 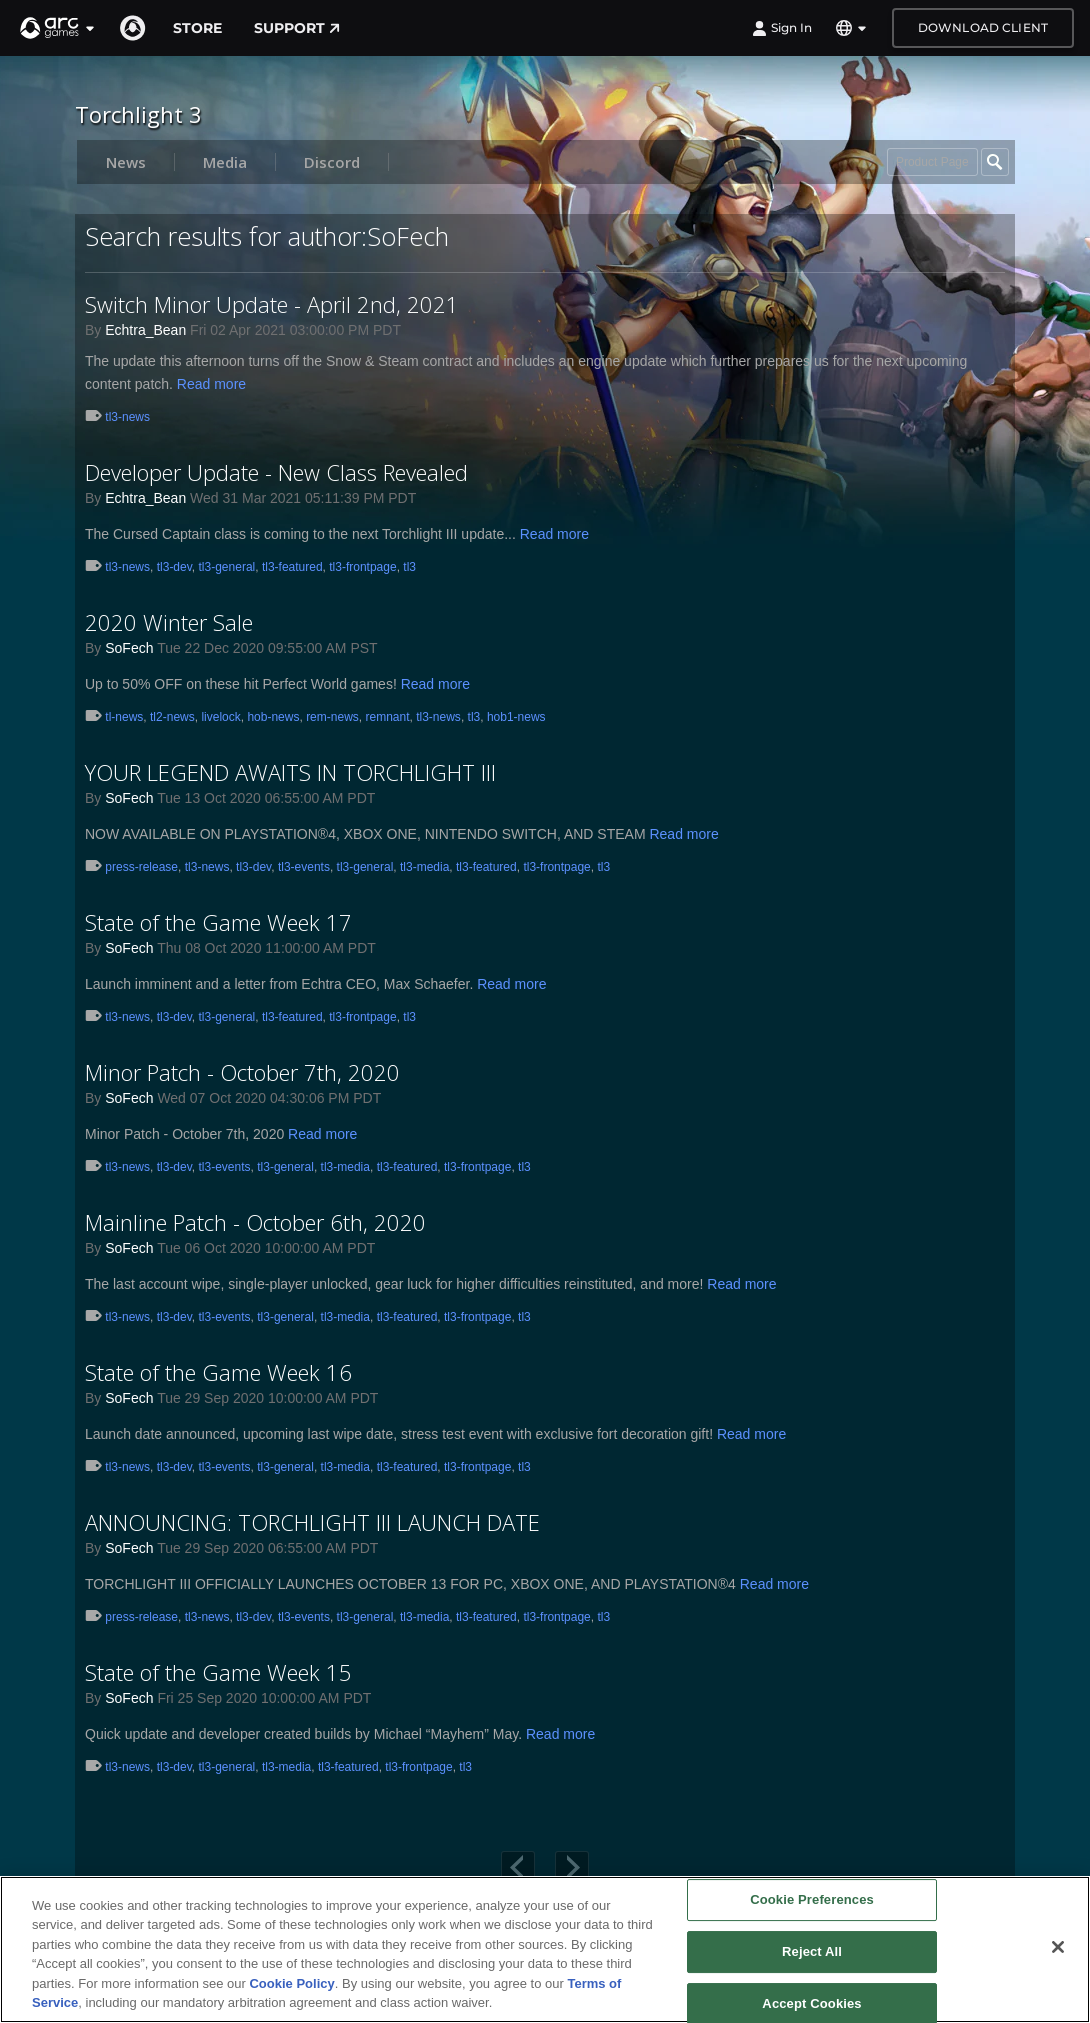 What do you see at coordinates (127, 417) in the screenshot?
I see `tl3-news` at bounding box center [127, 417].